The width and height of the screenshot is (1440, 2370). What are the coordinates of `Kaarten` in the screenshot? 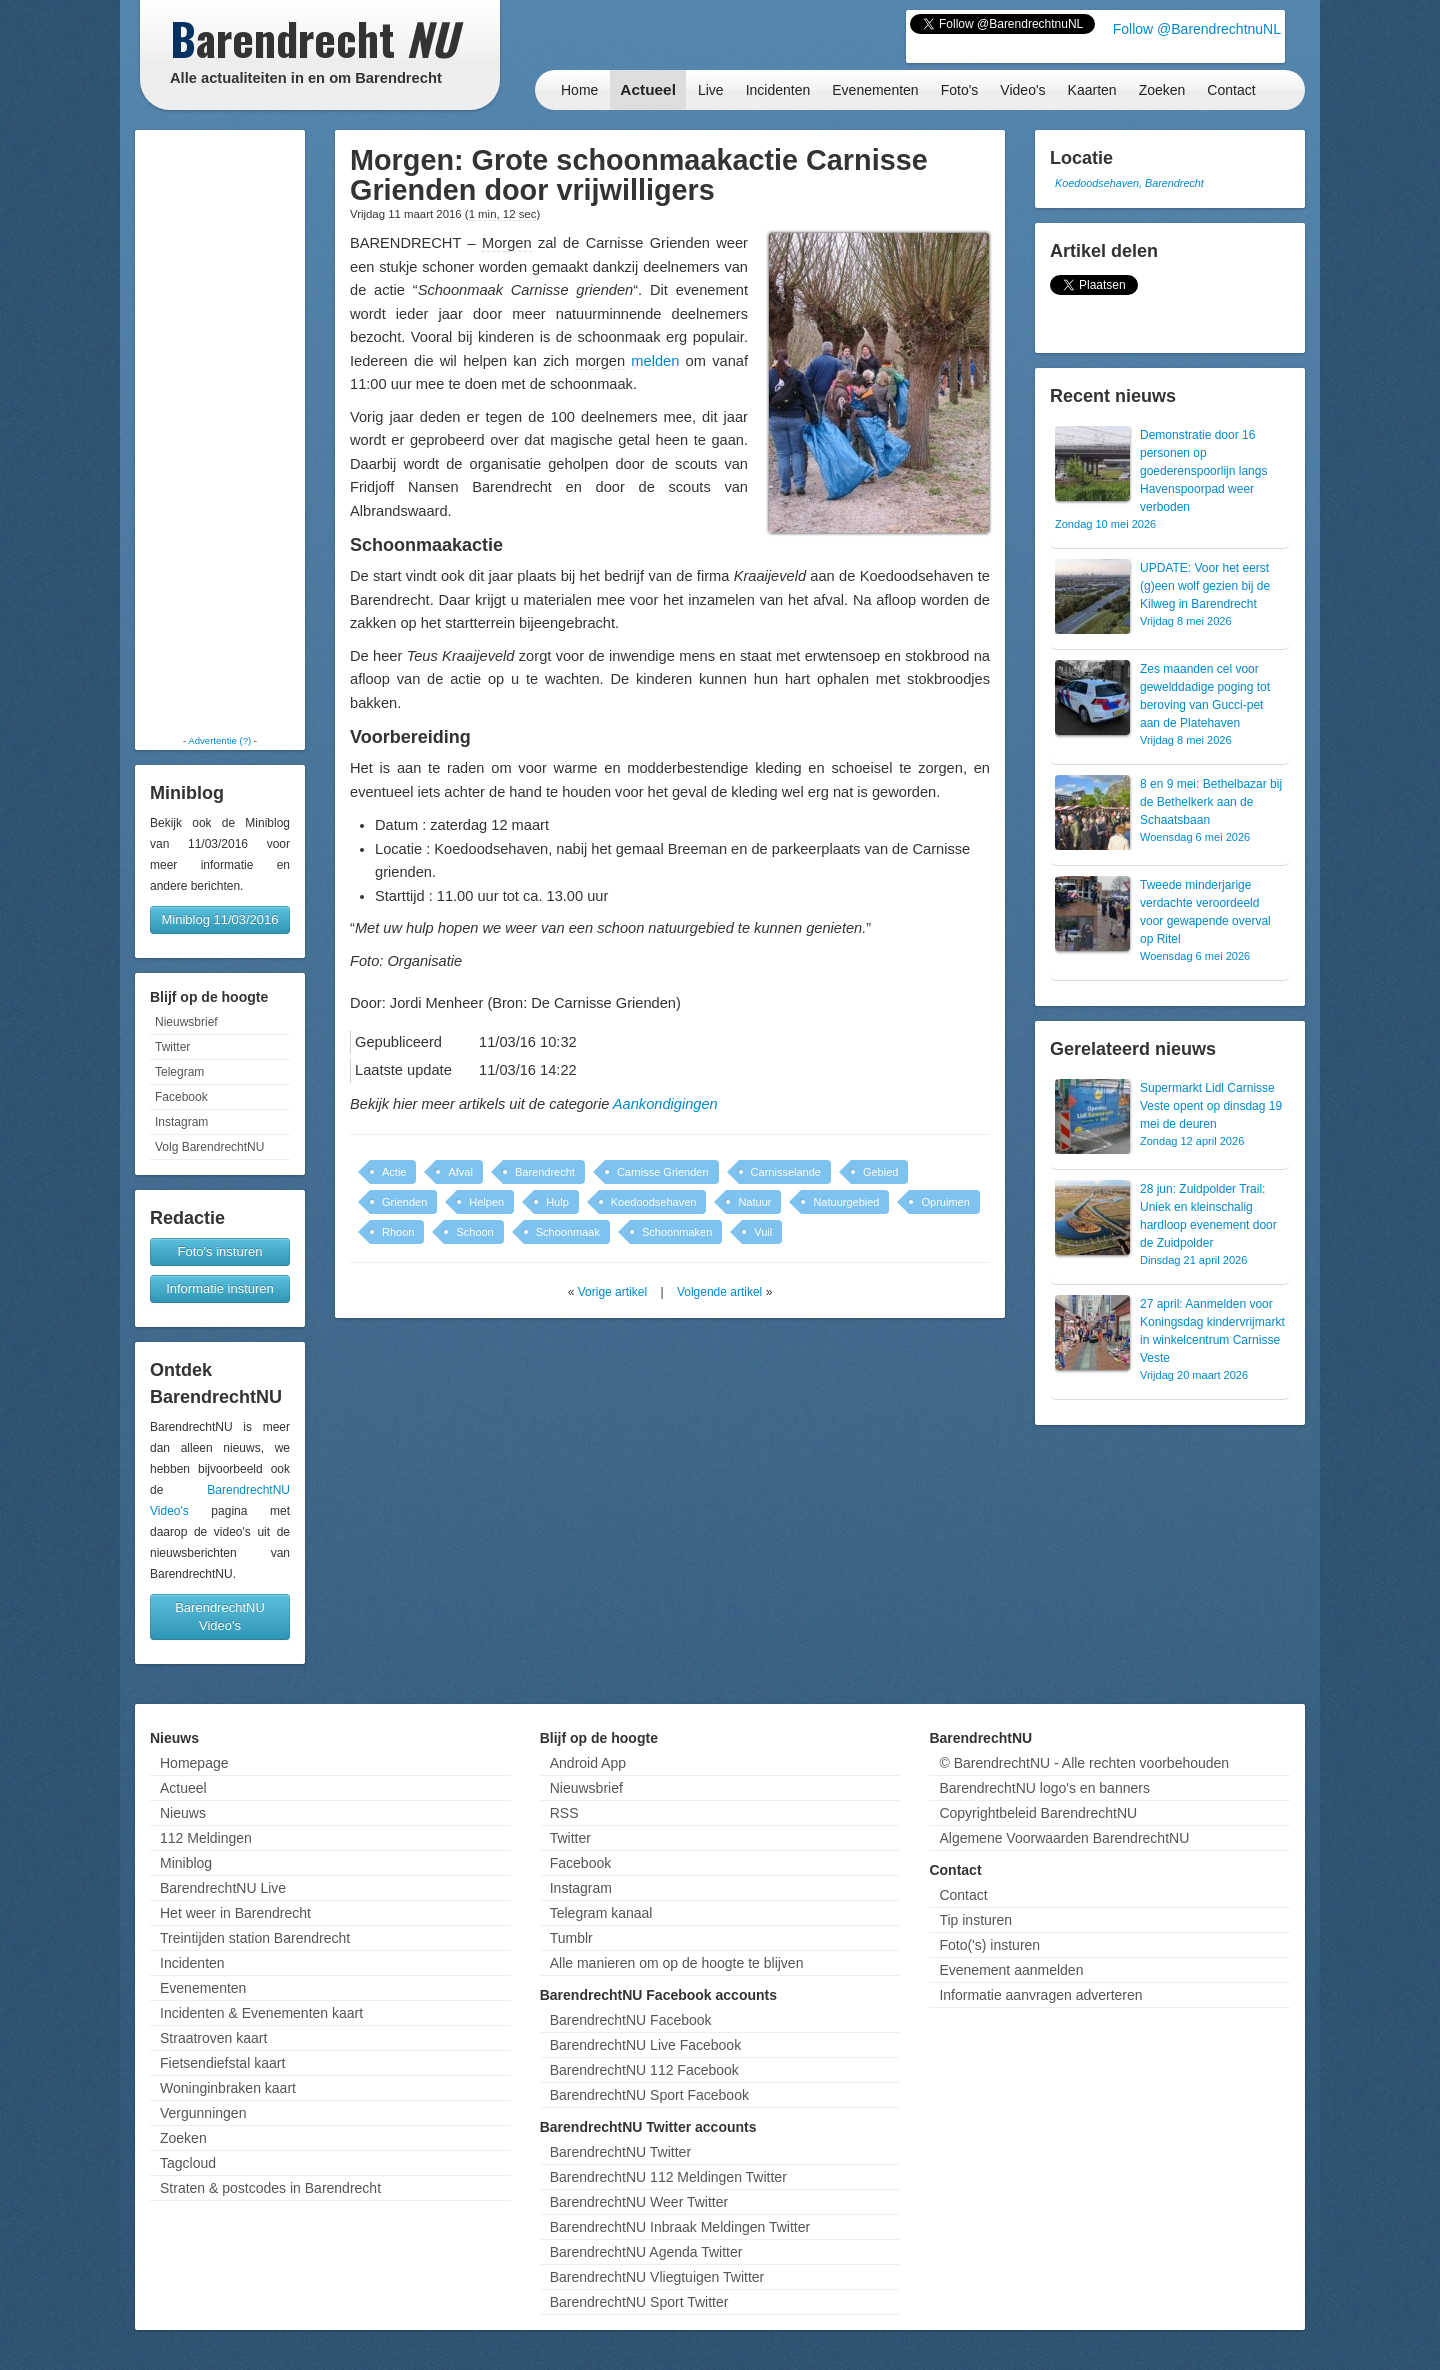 It's located at (1092, 90).